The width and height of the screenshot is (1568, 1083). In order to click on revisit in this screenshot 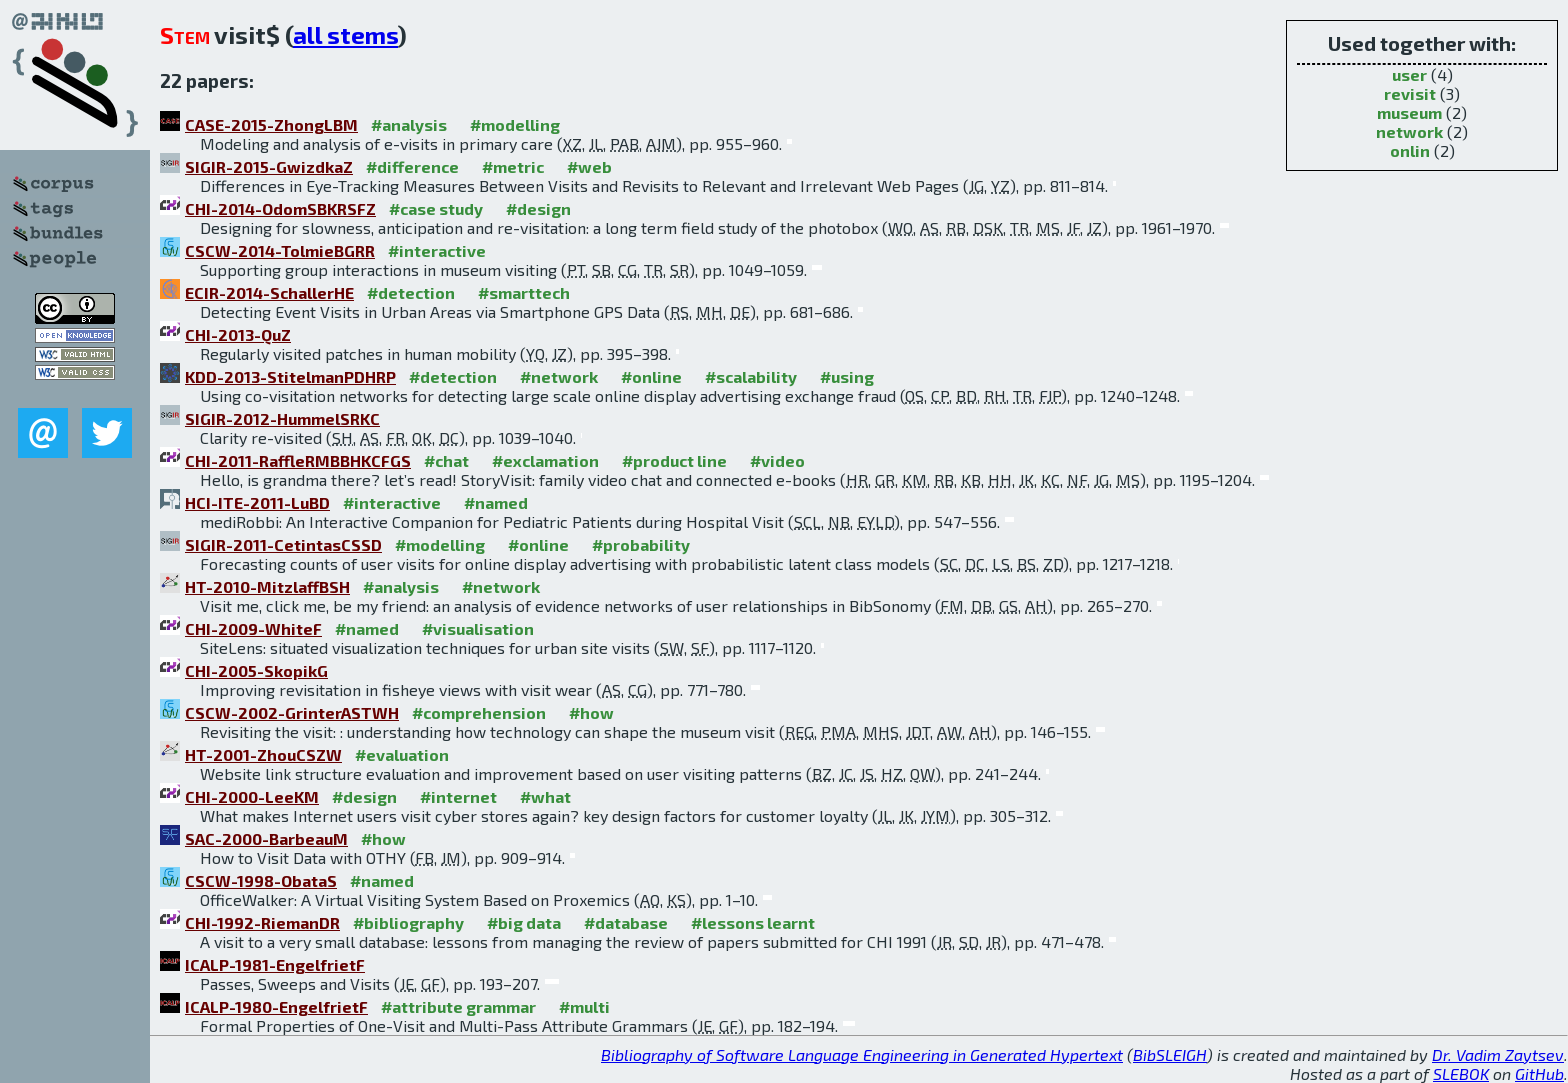, I will do `click(1410, 93)`.